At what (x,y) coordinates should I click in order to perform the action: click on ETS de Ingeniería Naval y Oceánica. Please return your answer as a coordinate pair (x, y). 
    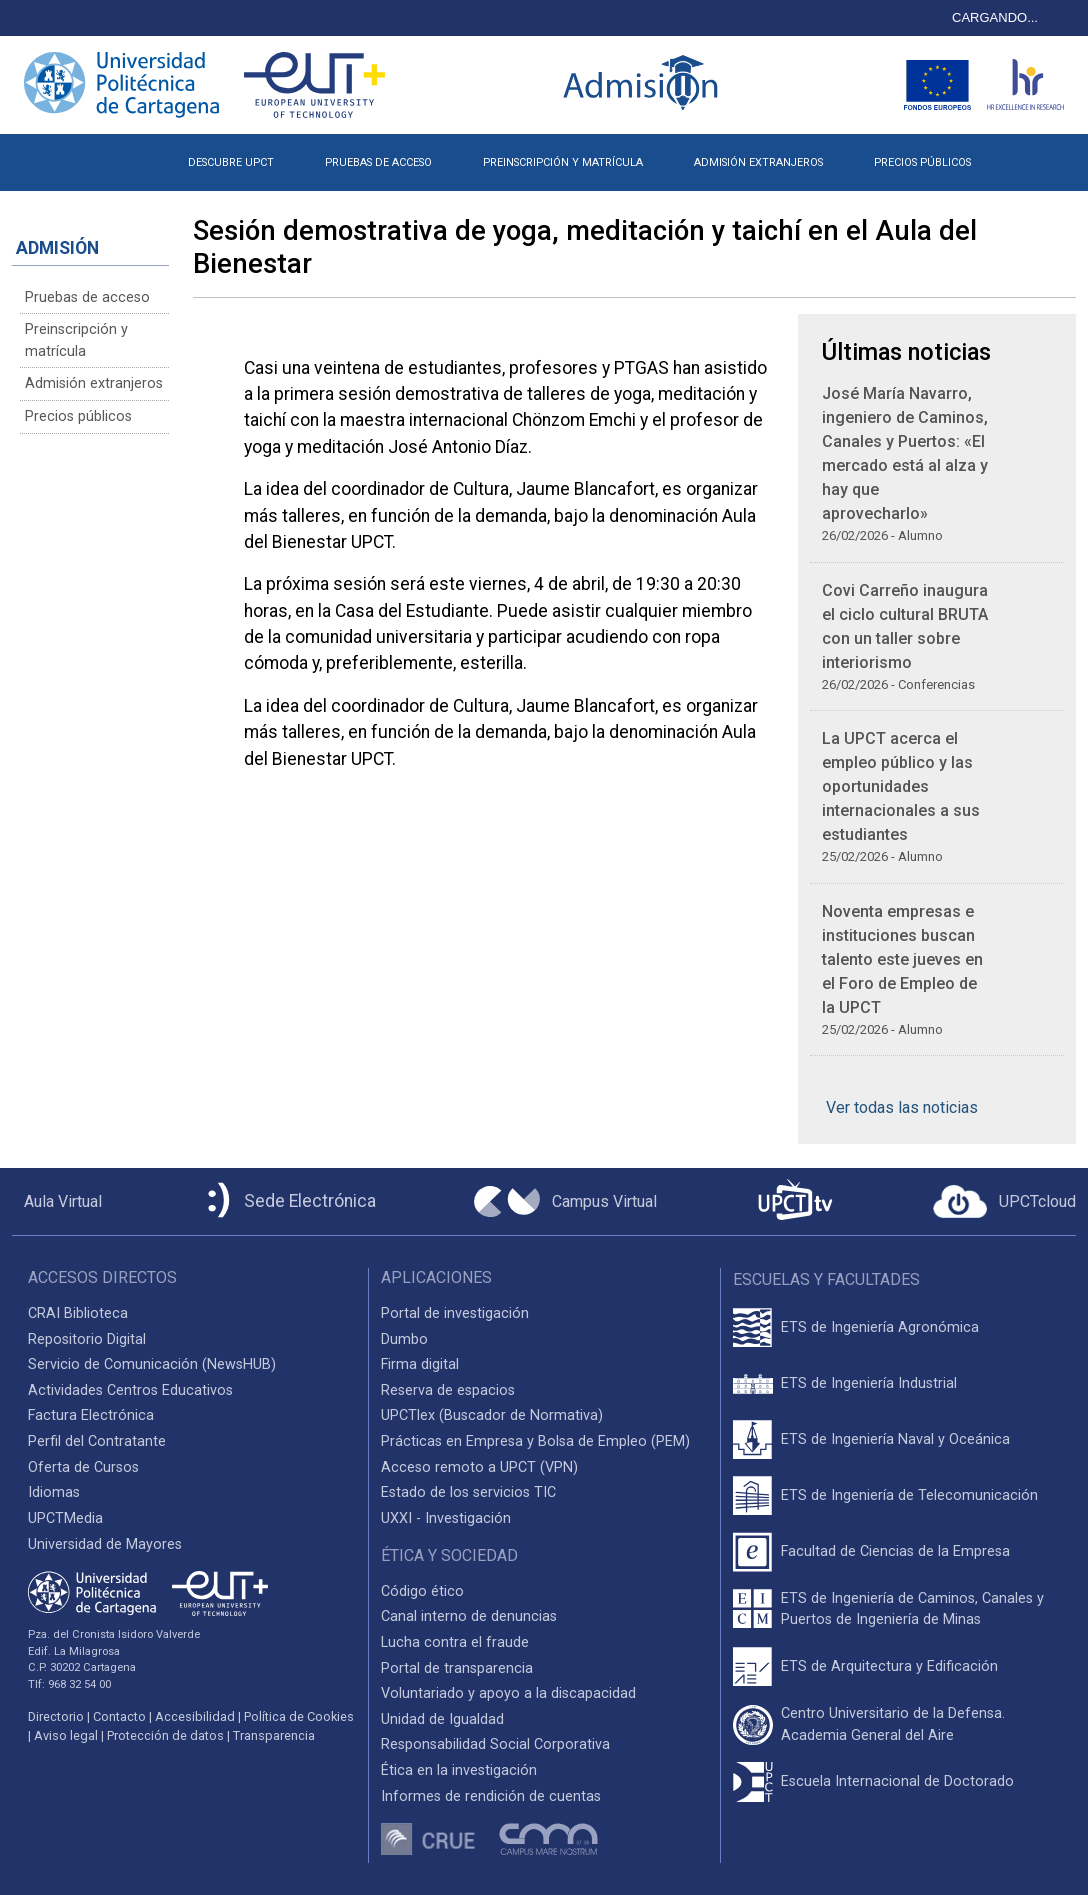
    Looking at the image, I should click on (895, 1439).